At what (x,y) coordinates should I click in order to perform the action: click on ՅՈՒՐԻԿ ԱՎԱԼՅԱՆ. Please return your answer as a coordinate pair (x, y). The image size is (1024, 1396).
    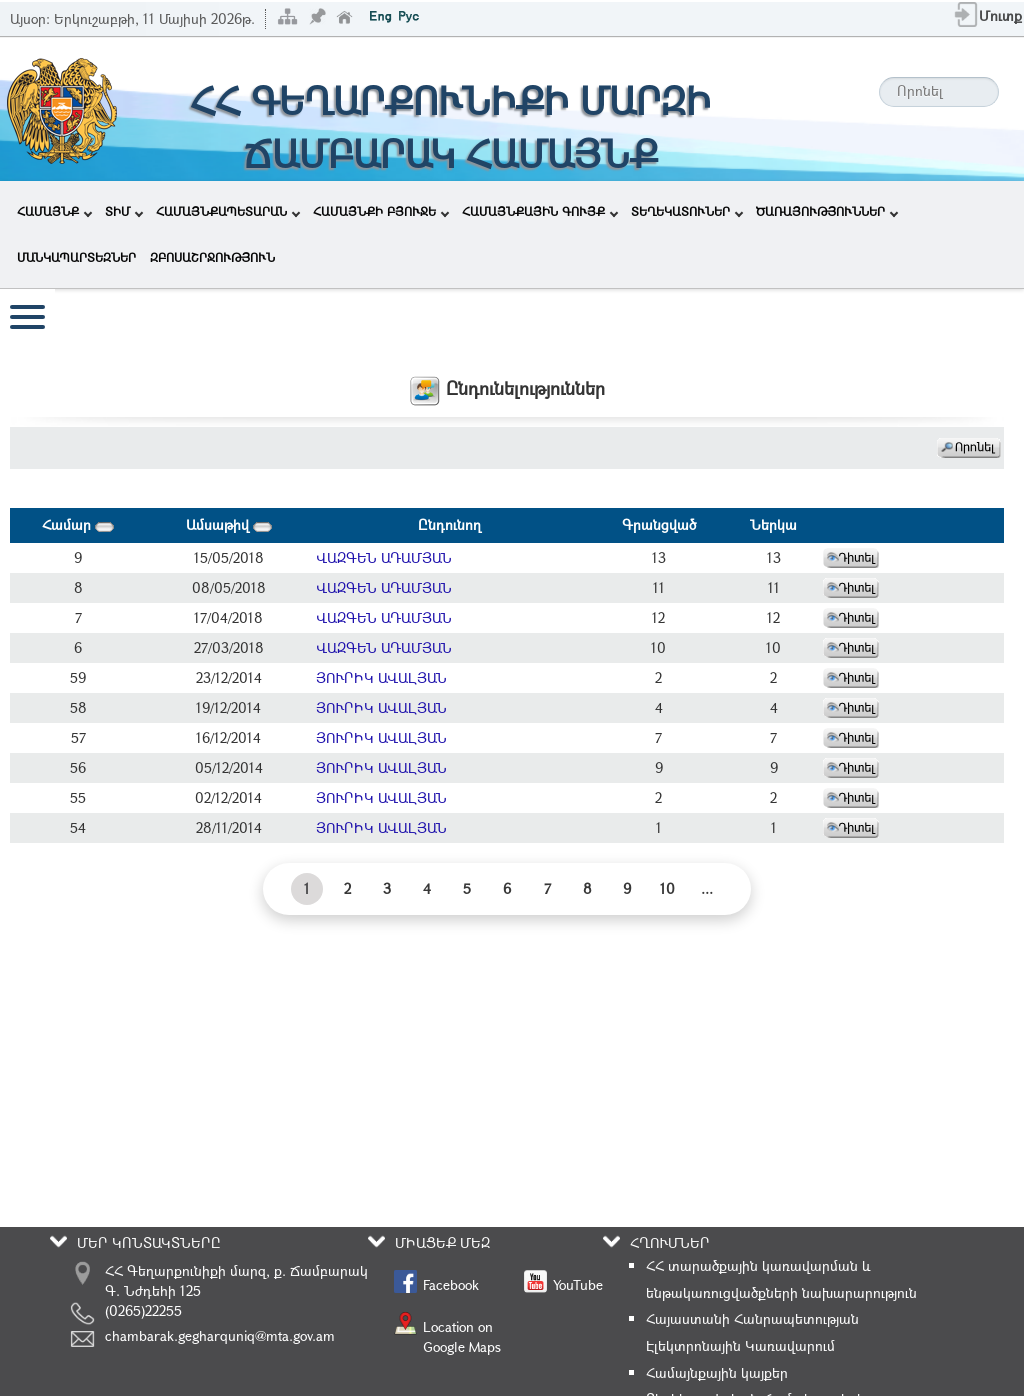
    Looking at the image, I should click on (381, 677).